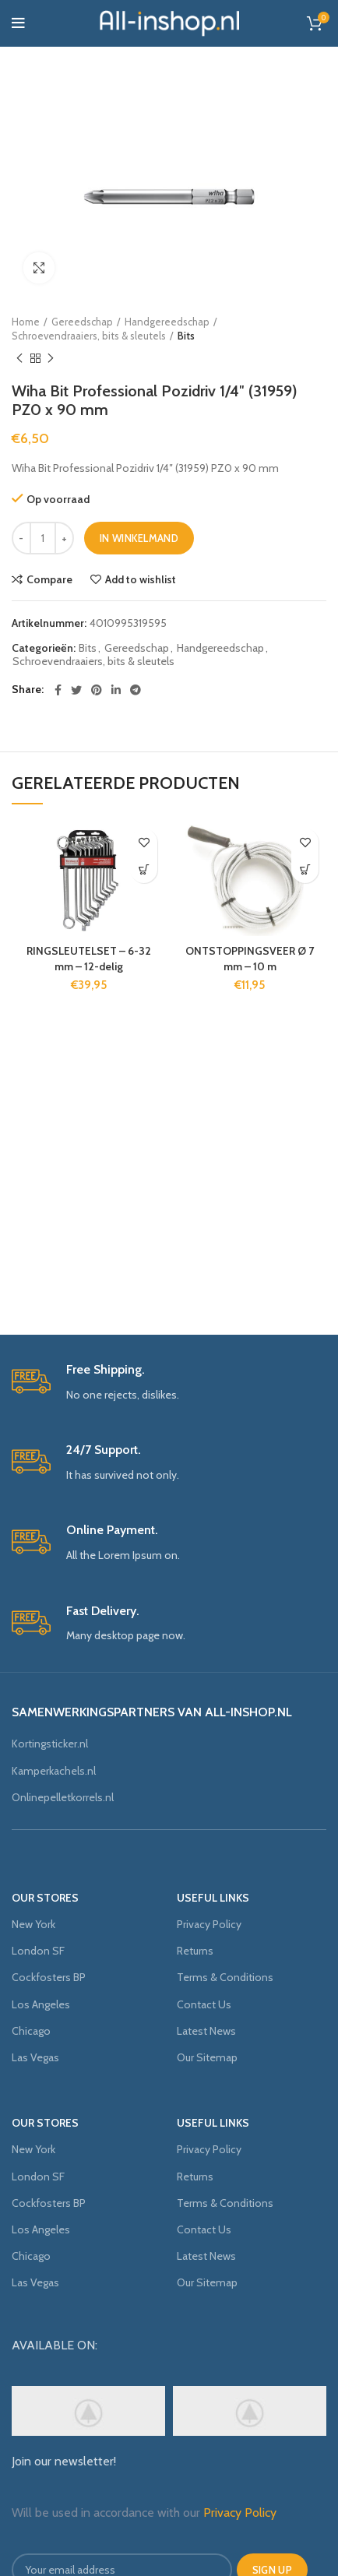  I want to click on USEFUL LINKS, so click(213, 1898).